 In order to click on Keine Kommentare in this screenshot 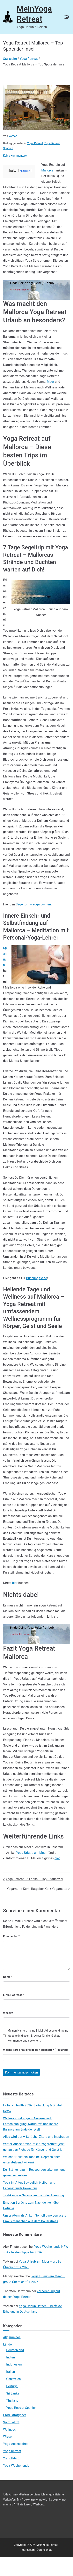, I will do `click(15, 155)`.